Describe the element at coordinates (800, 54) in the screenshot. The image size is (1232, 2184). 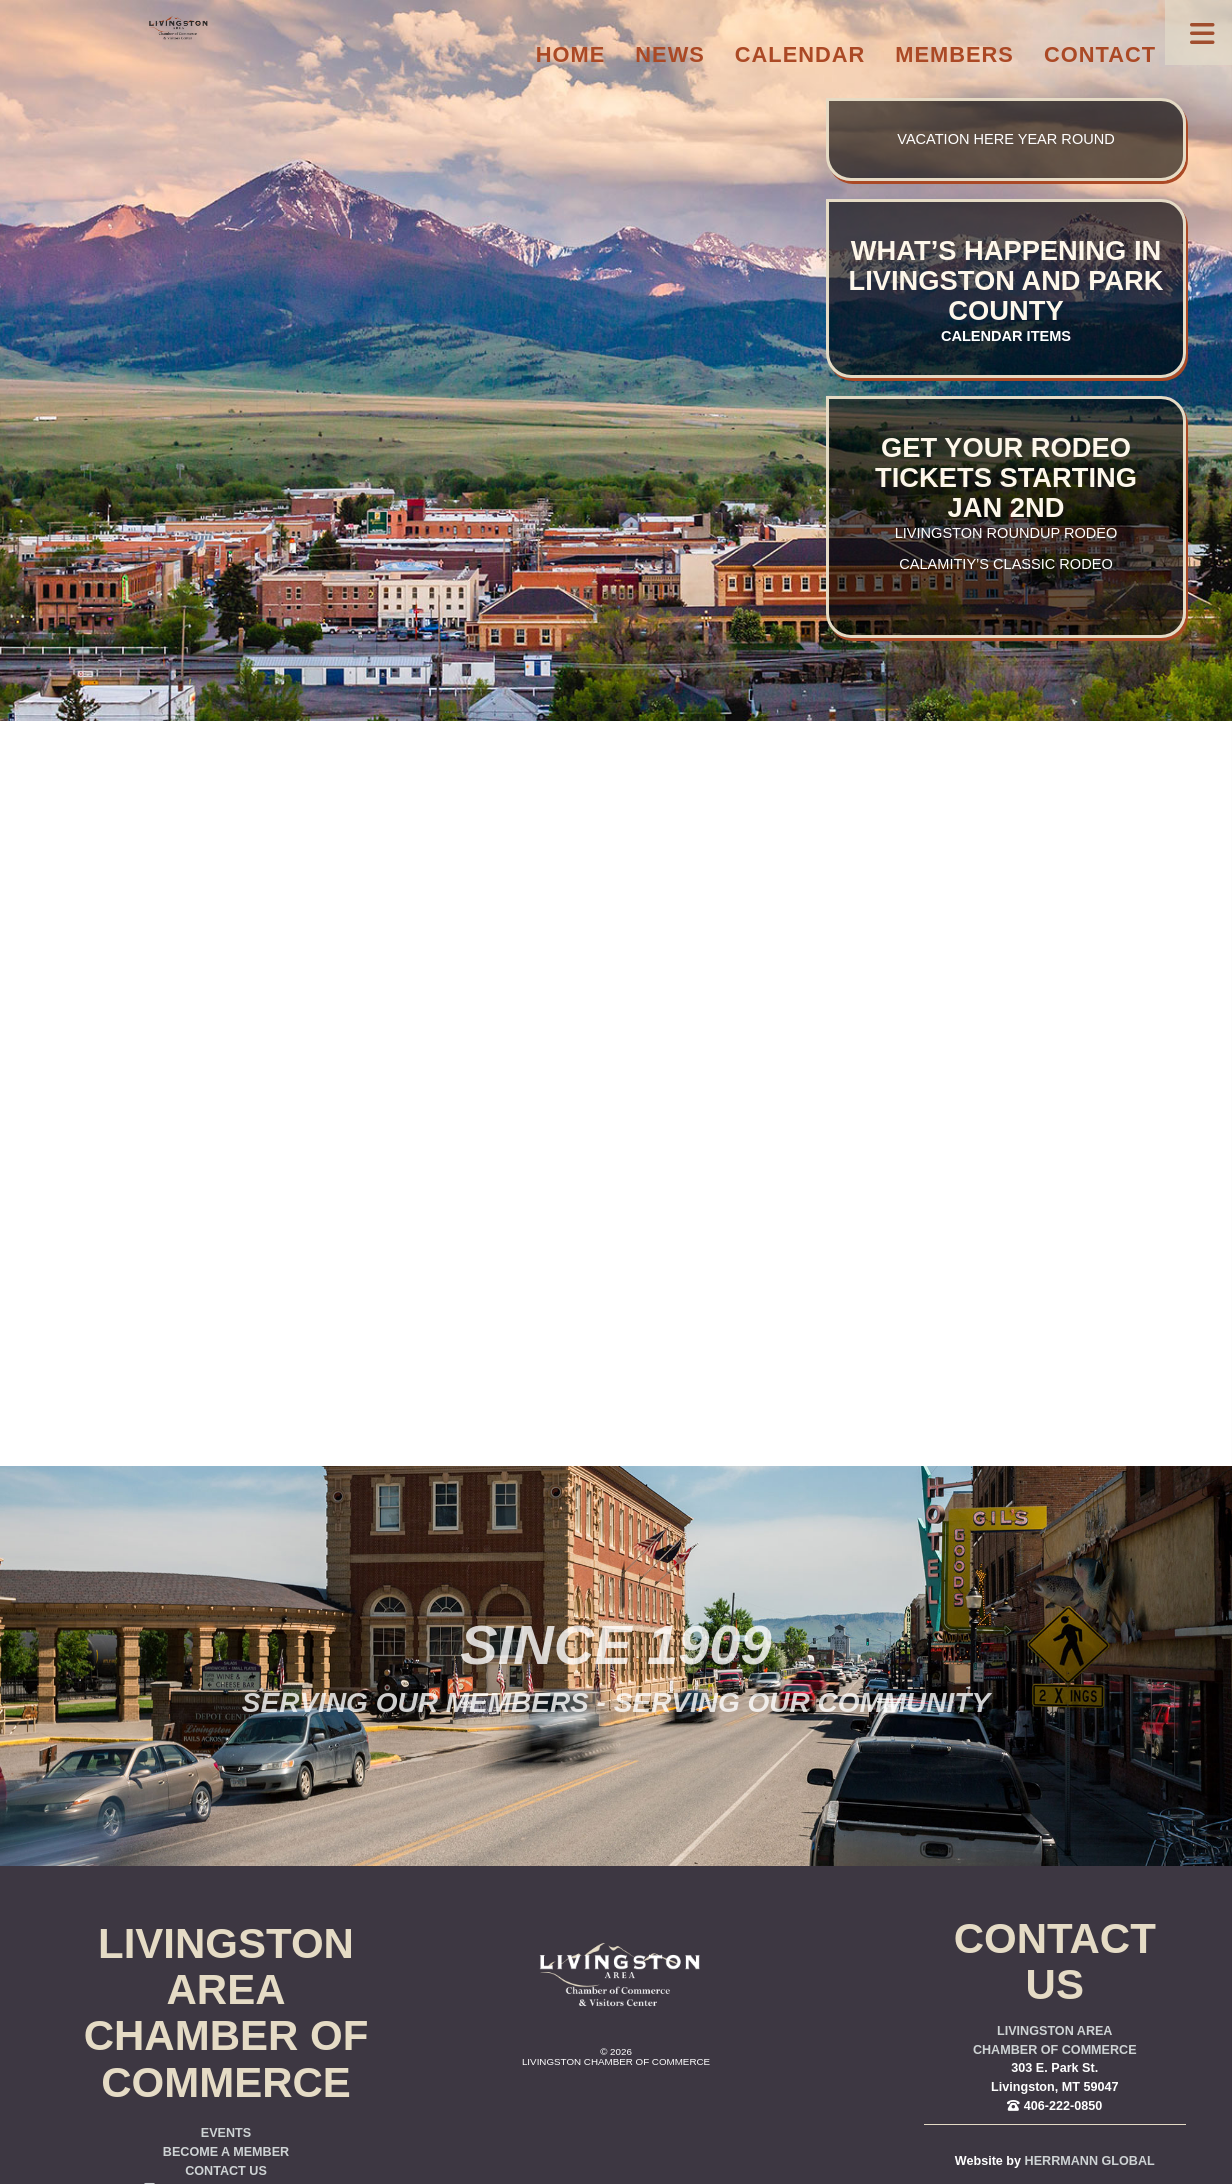
I see `Calendar` at that location.